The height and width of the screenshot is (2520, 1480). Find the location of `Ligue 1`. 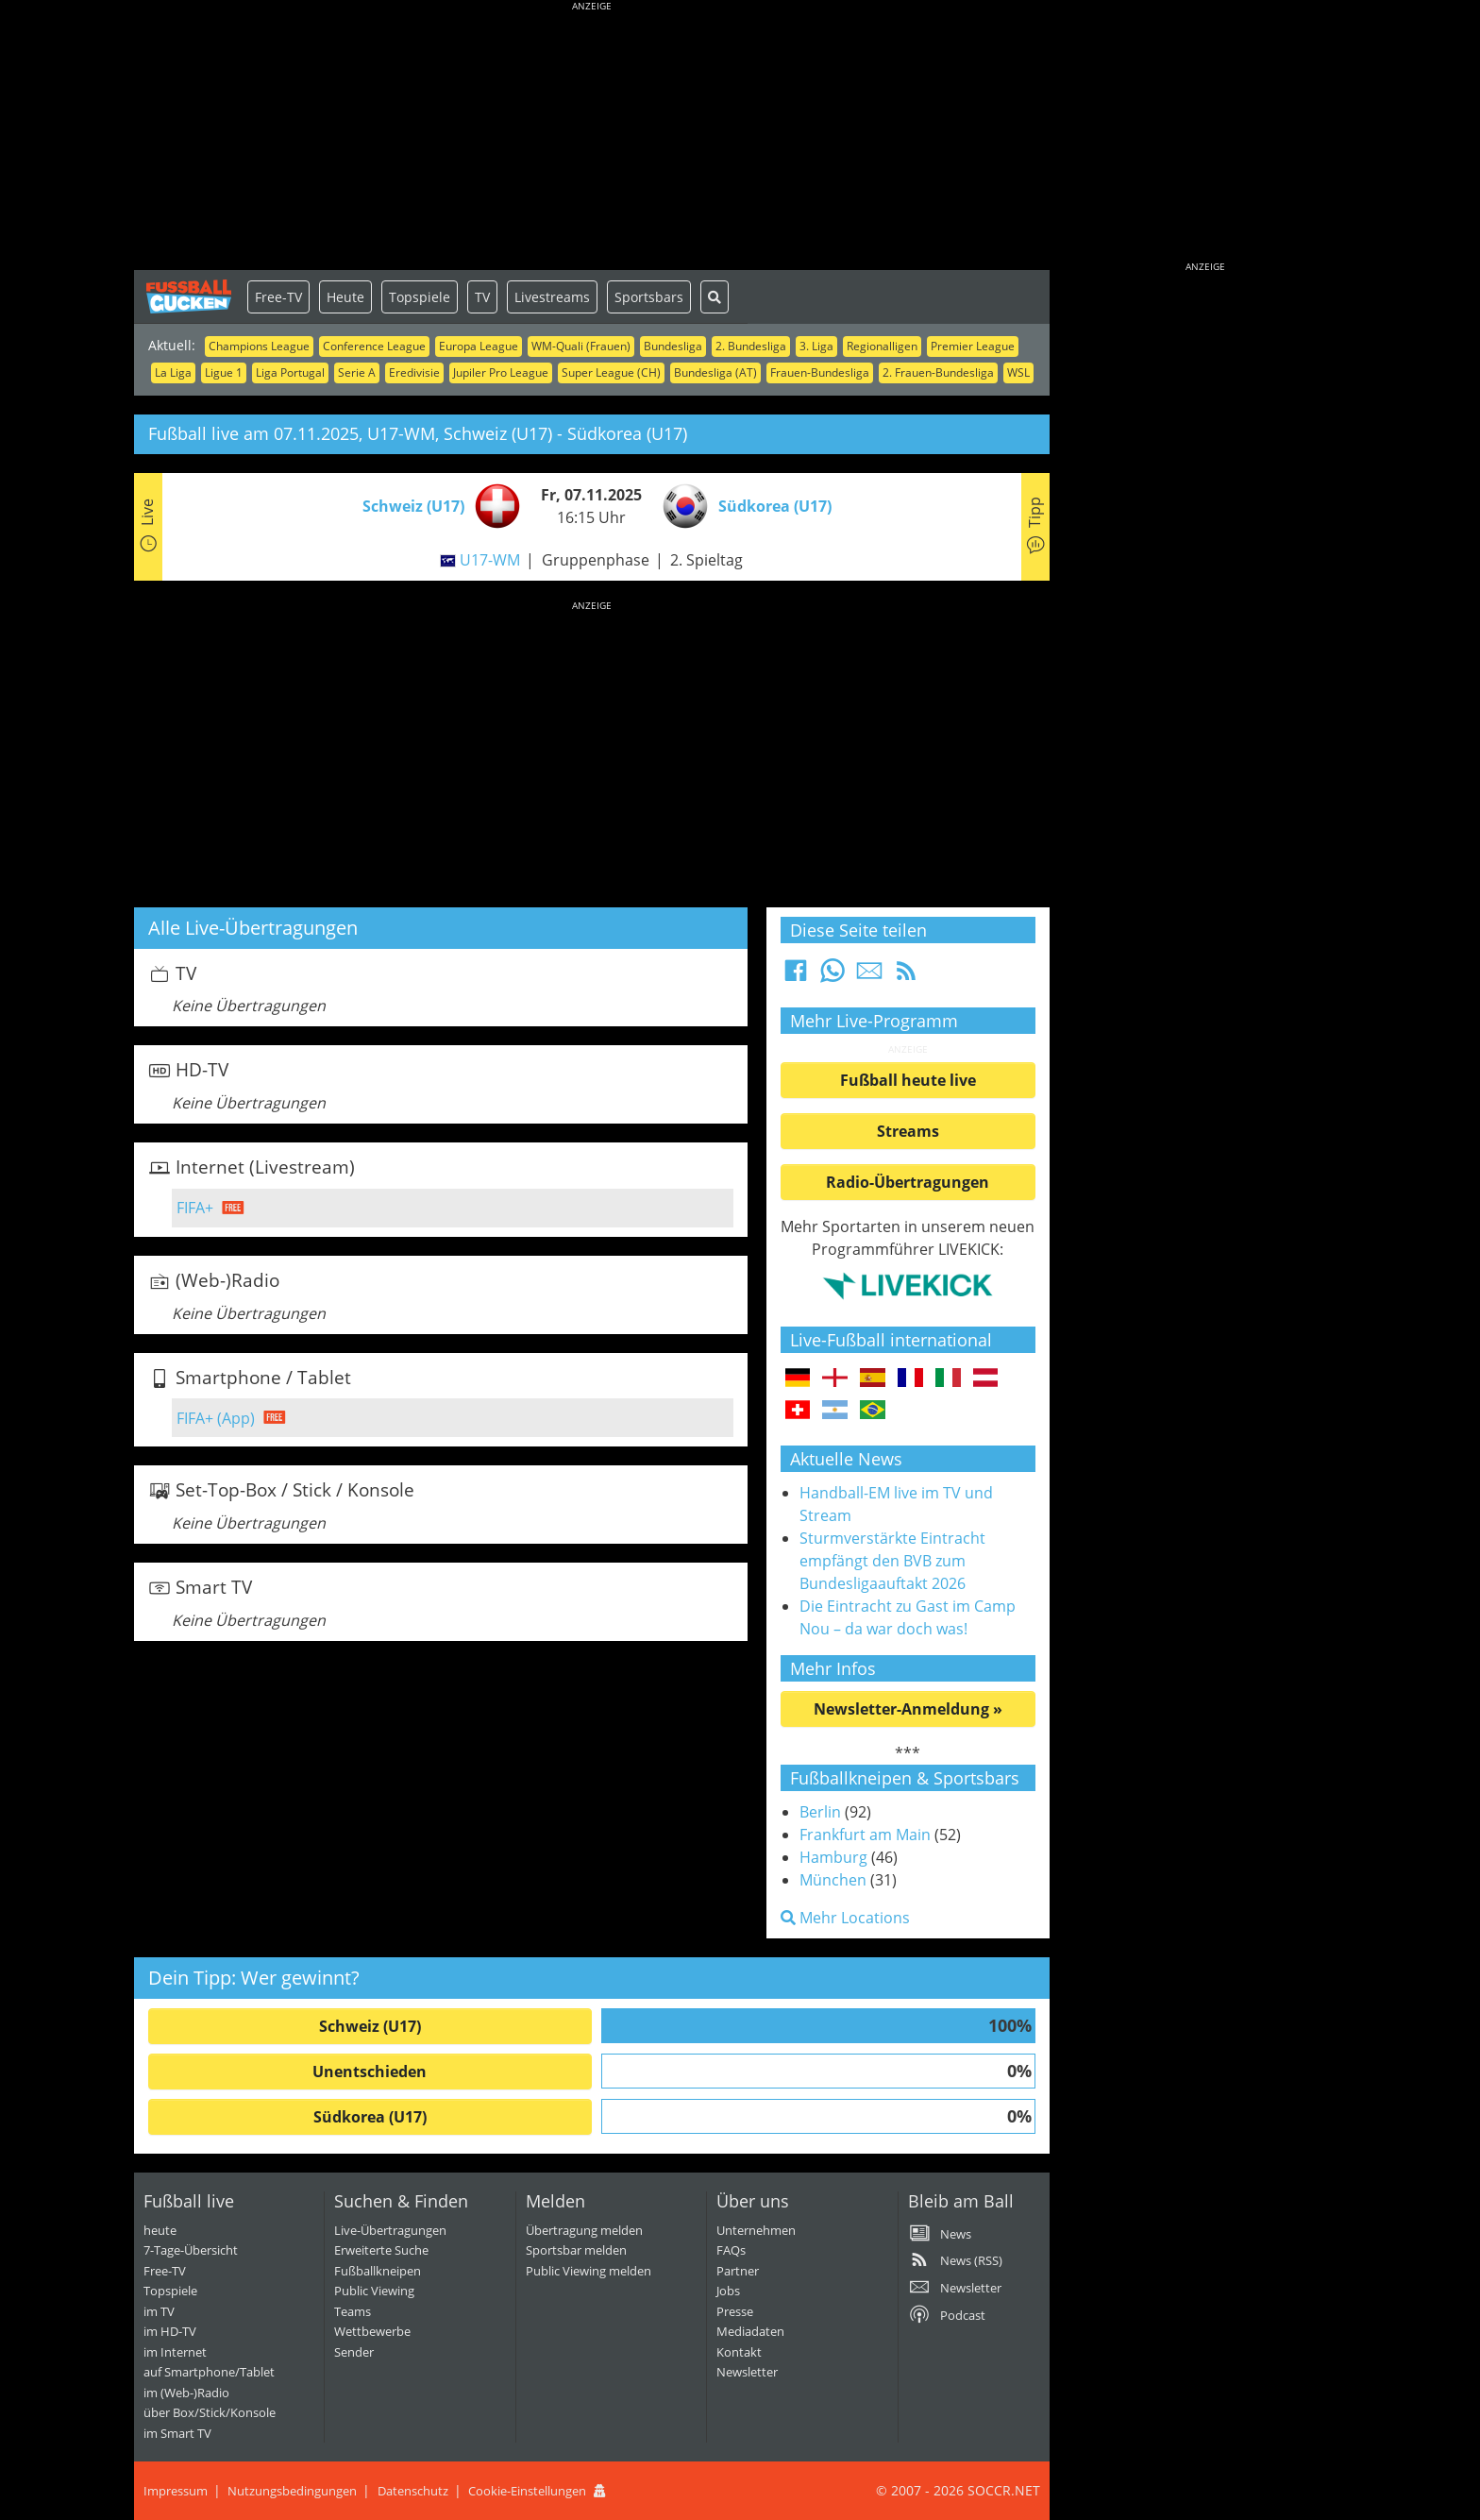

Ligue 1 is located at coordinates (224, 372).